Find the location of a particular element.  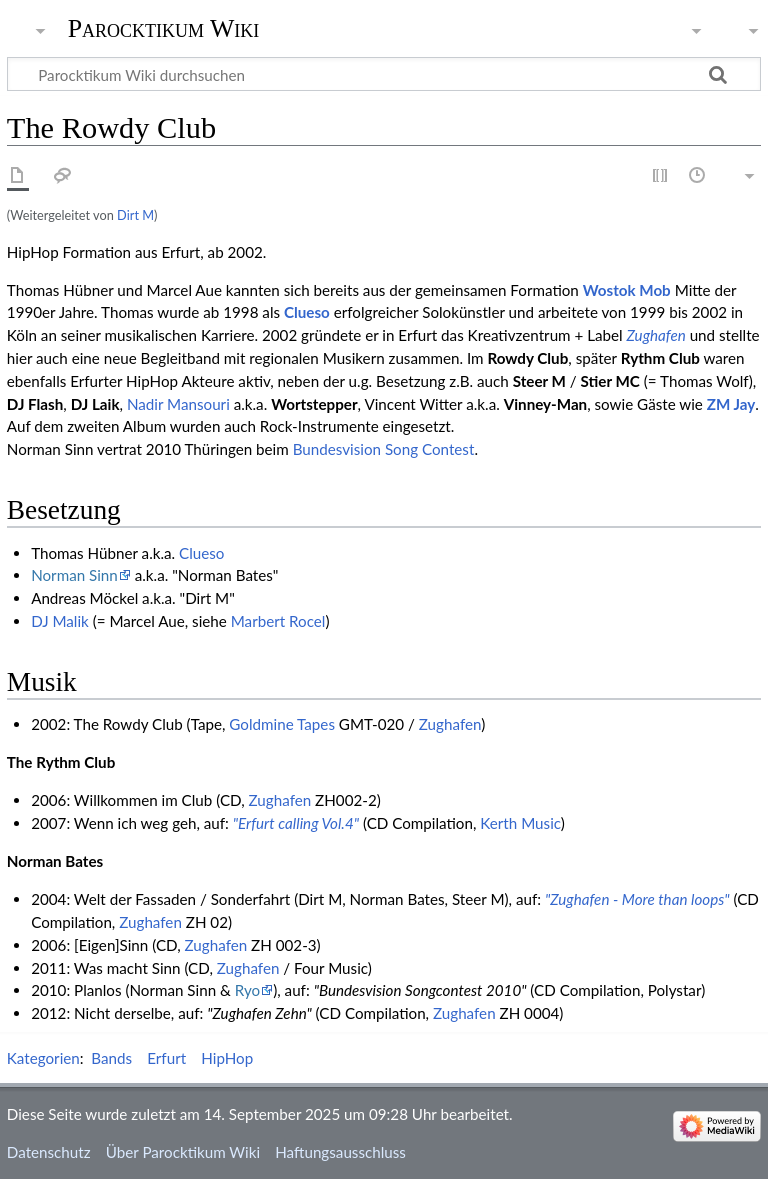

"Zughafen - More than loops" is located at coordinates (637, 899).